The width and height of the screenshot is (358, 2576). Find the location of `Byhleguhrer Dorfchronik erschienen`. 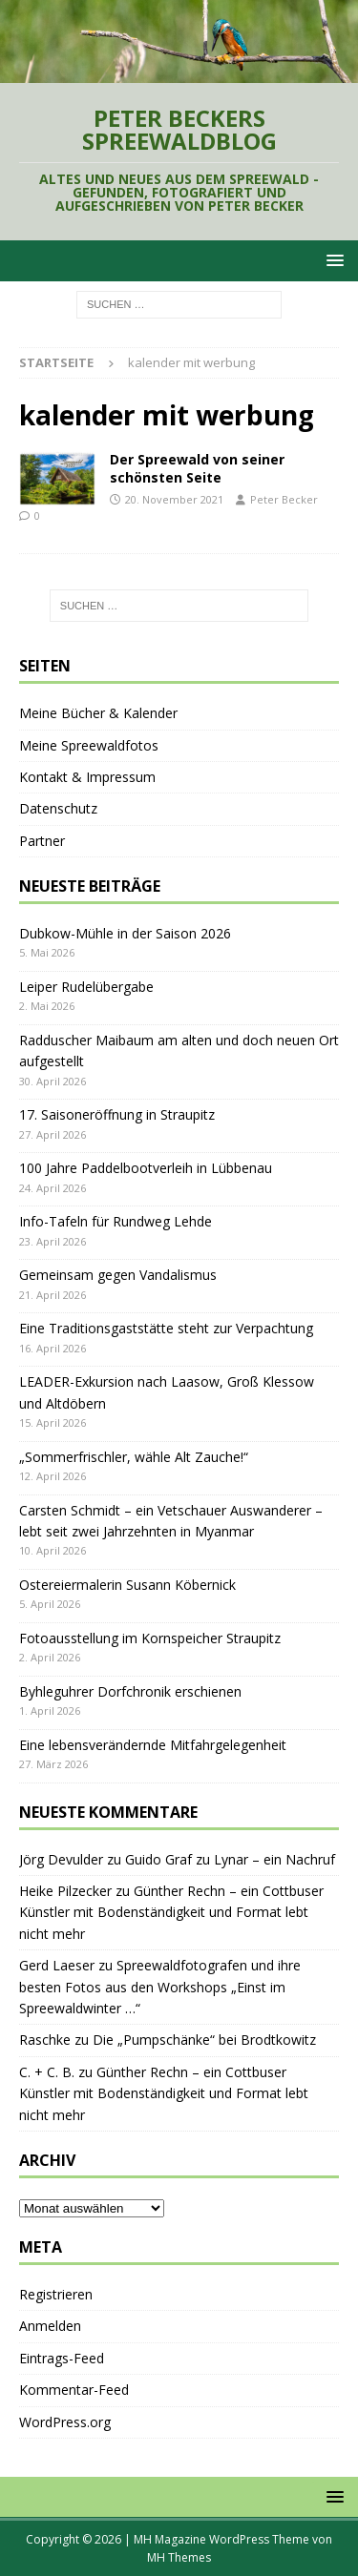

Byhleguhrer Dorfchronik erschienen is located at coordinates (130, 1691).